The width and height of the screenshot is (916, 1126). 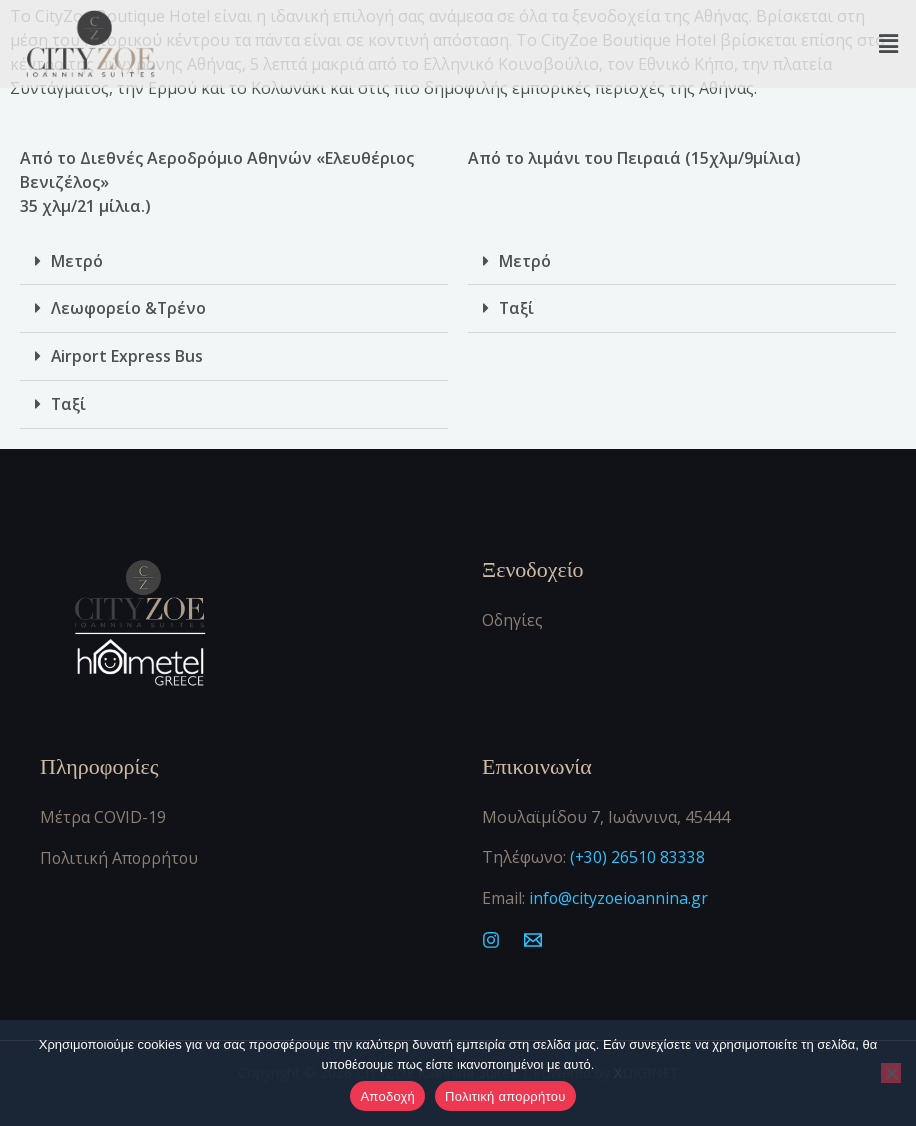 I want to click on Πολιτική Απορρήτου, so click(x=121, y=853).